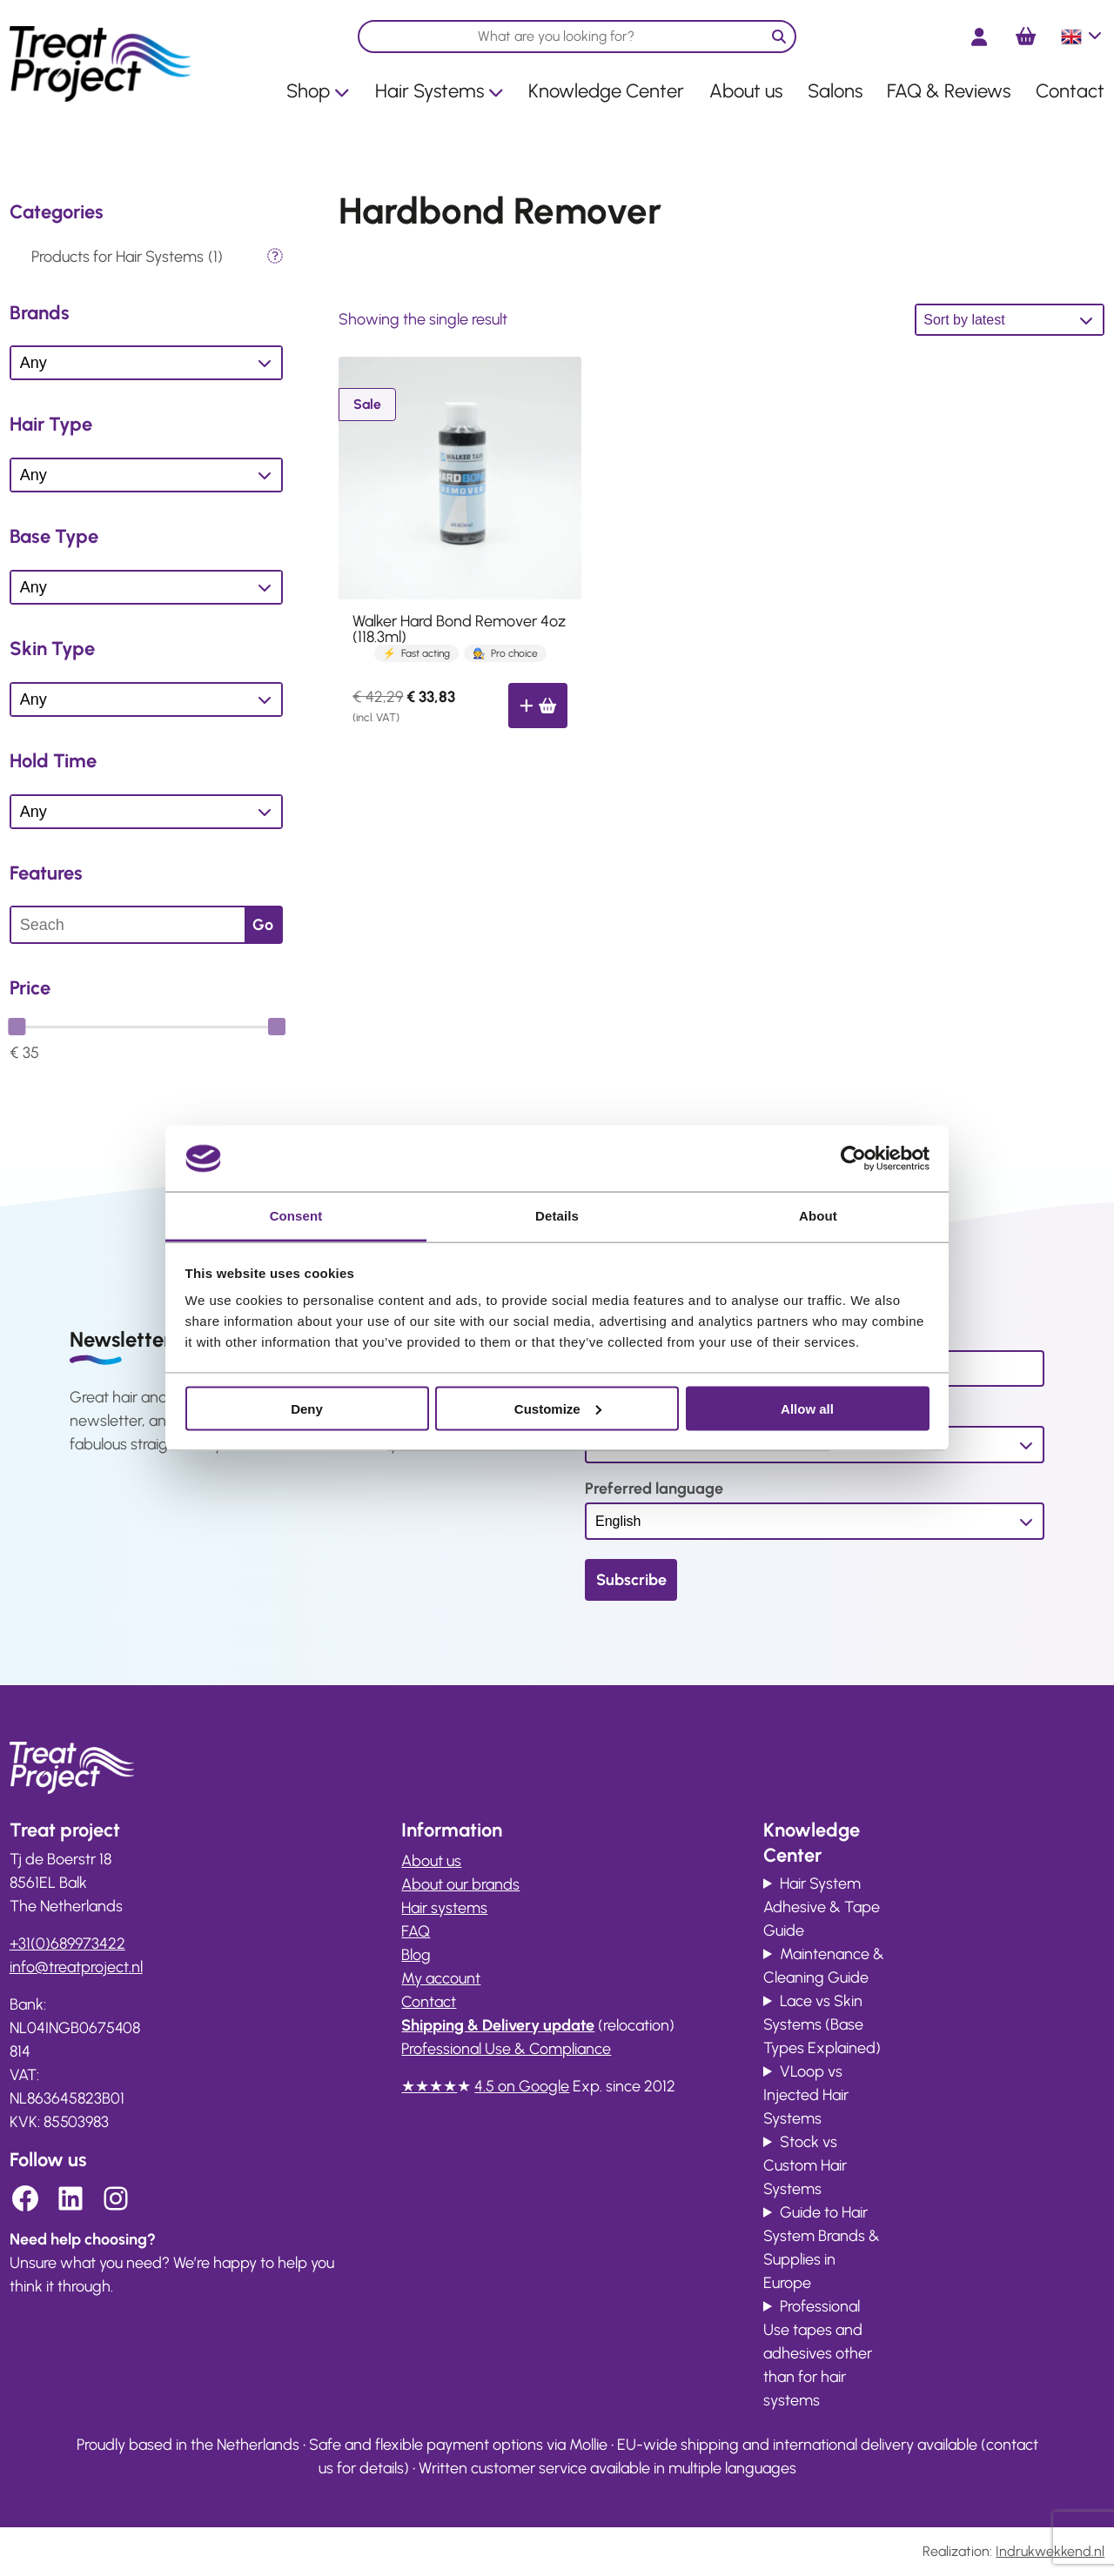 The height and width of the screenshot is (2576, 1114). What do you see at coordinates (415, 1931) in the screenshot?
I see `FAQ` at bounding box center [415, 1931].